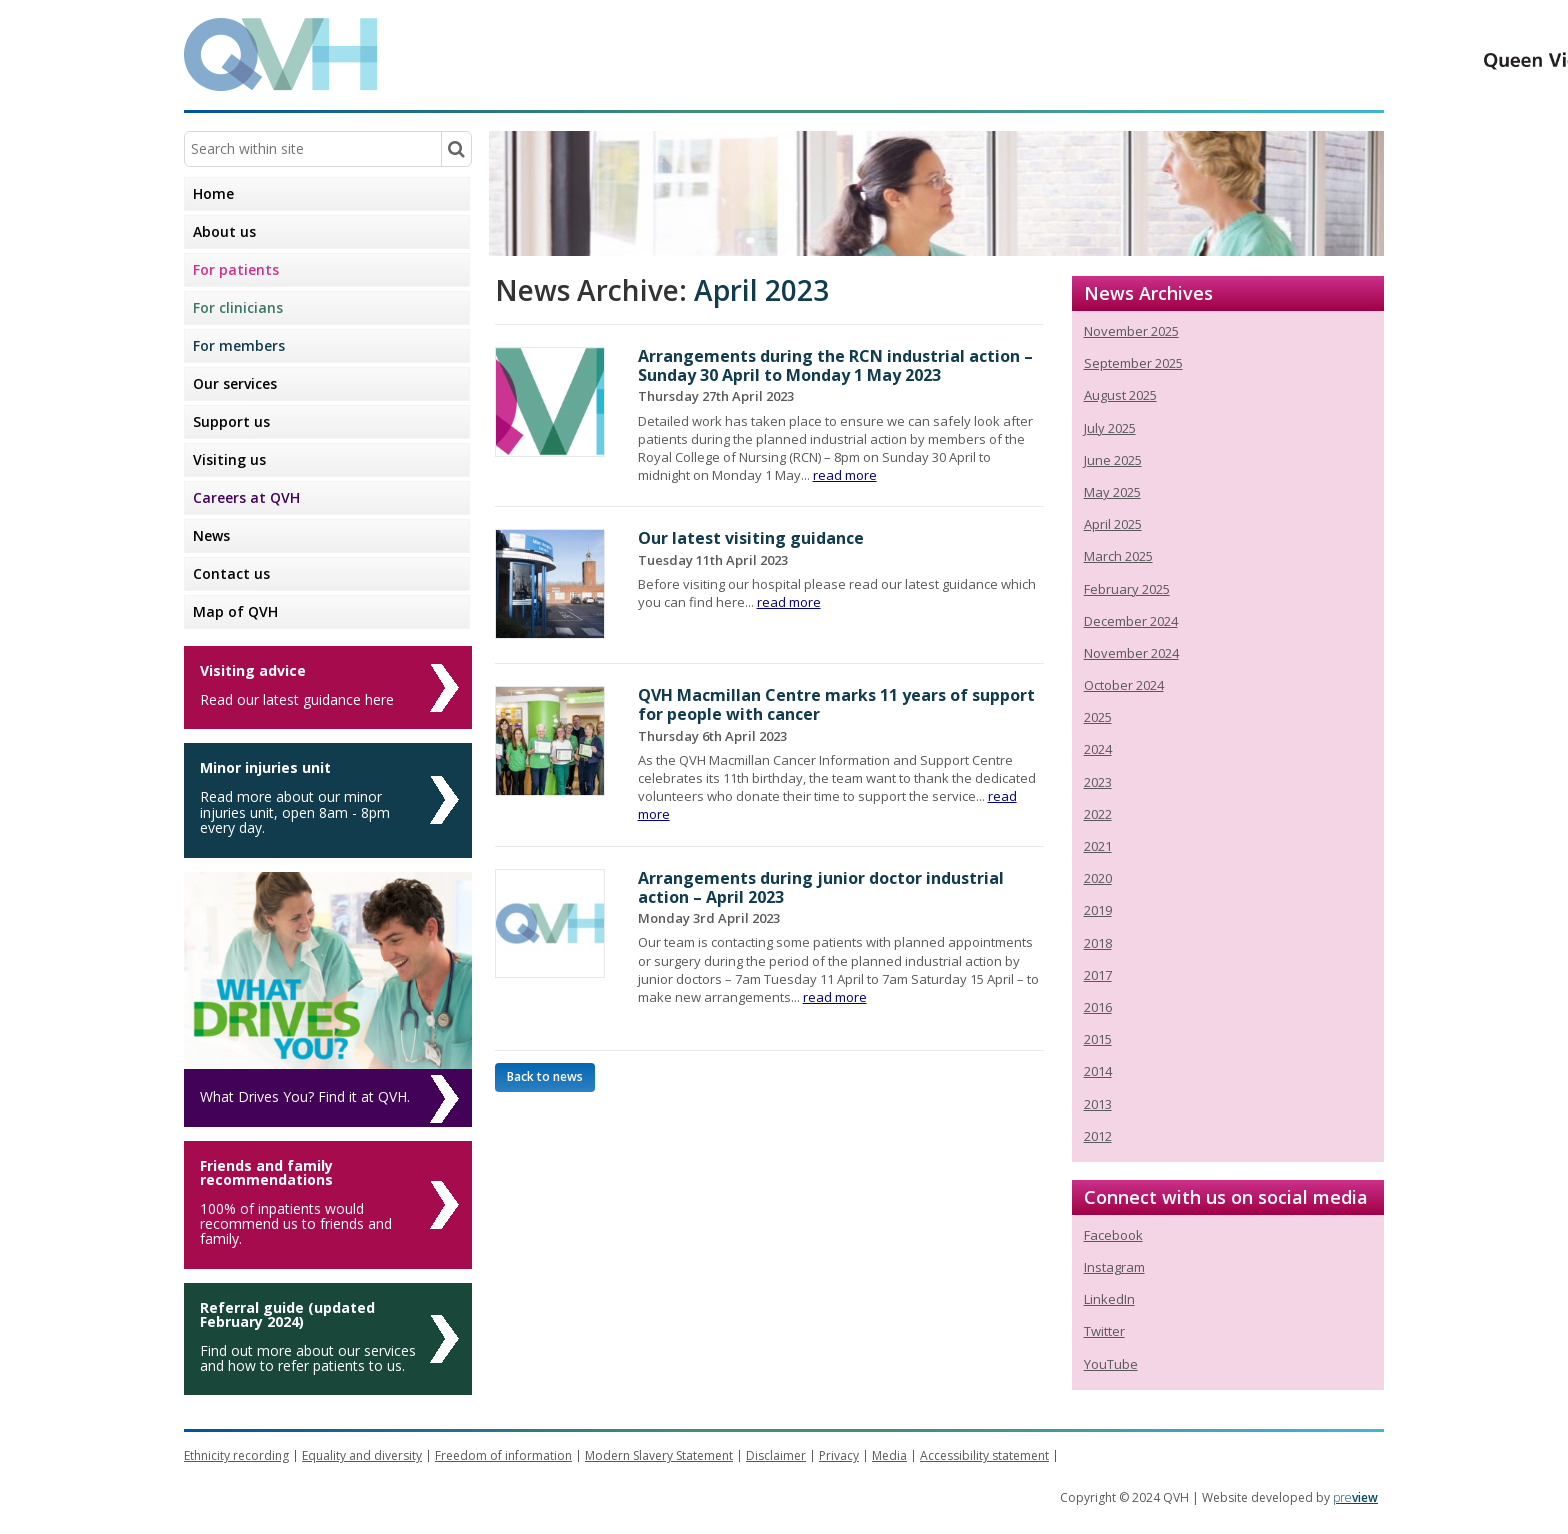  I want to click on News, so click(211, 535).